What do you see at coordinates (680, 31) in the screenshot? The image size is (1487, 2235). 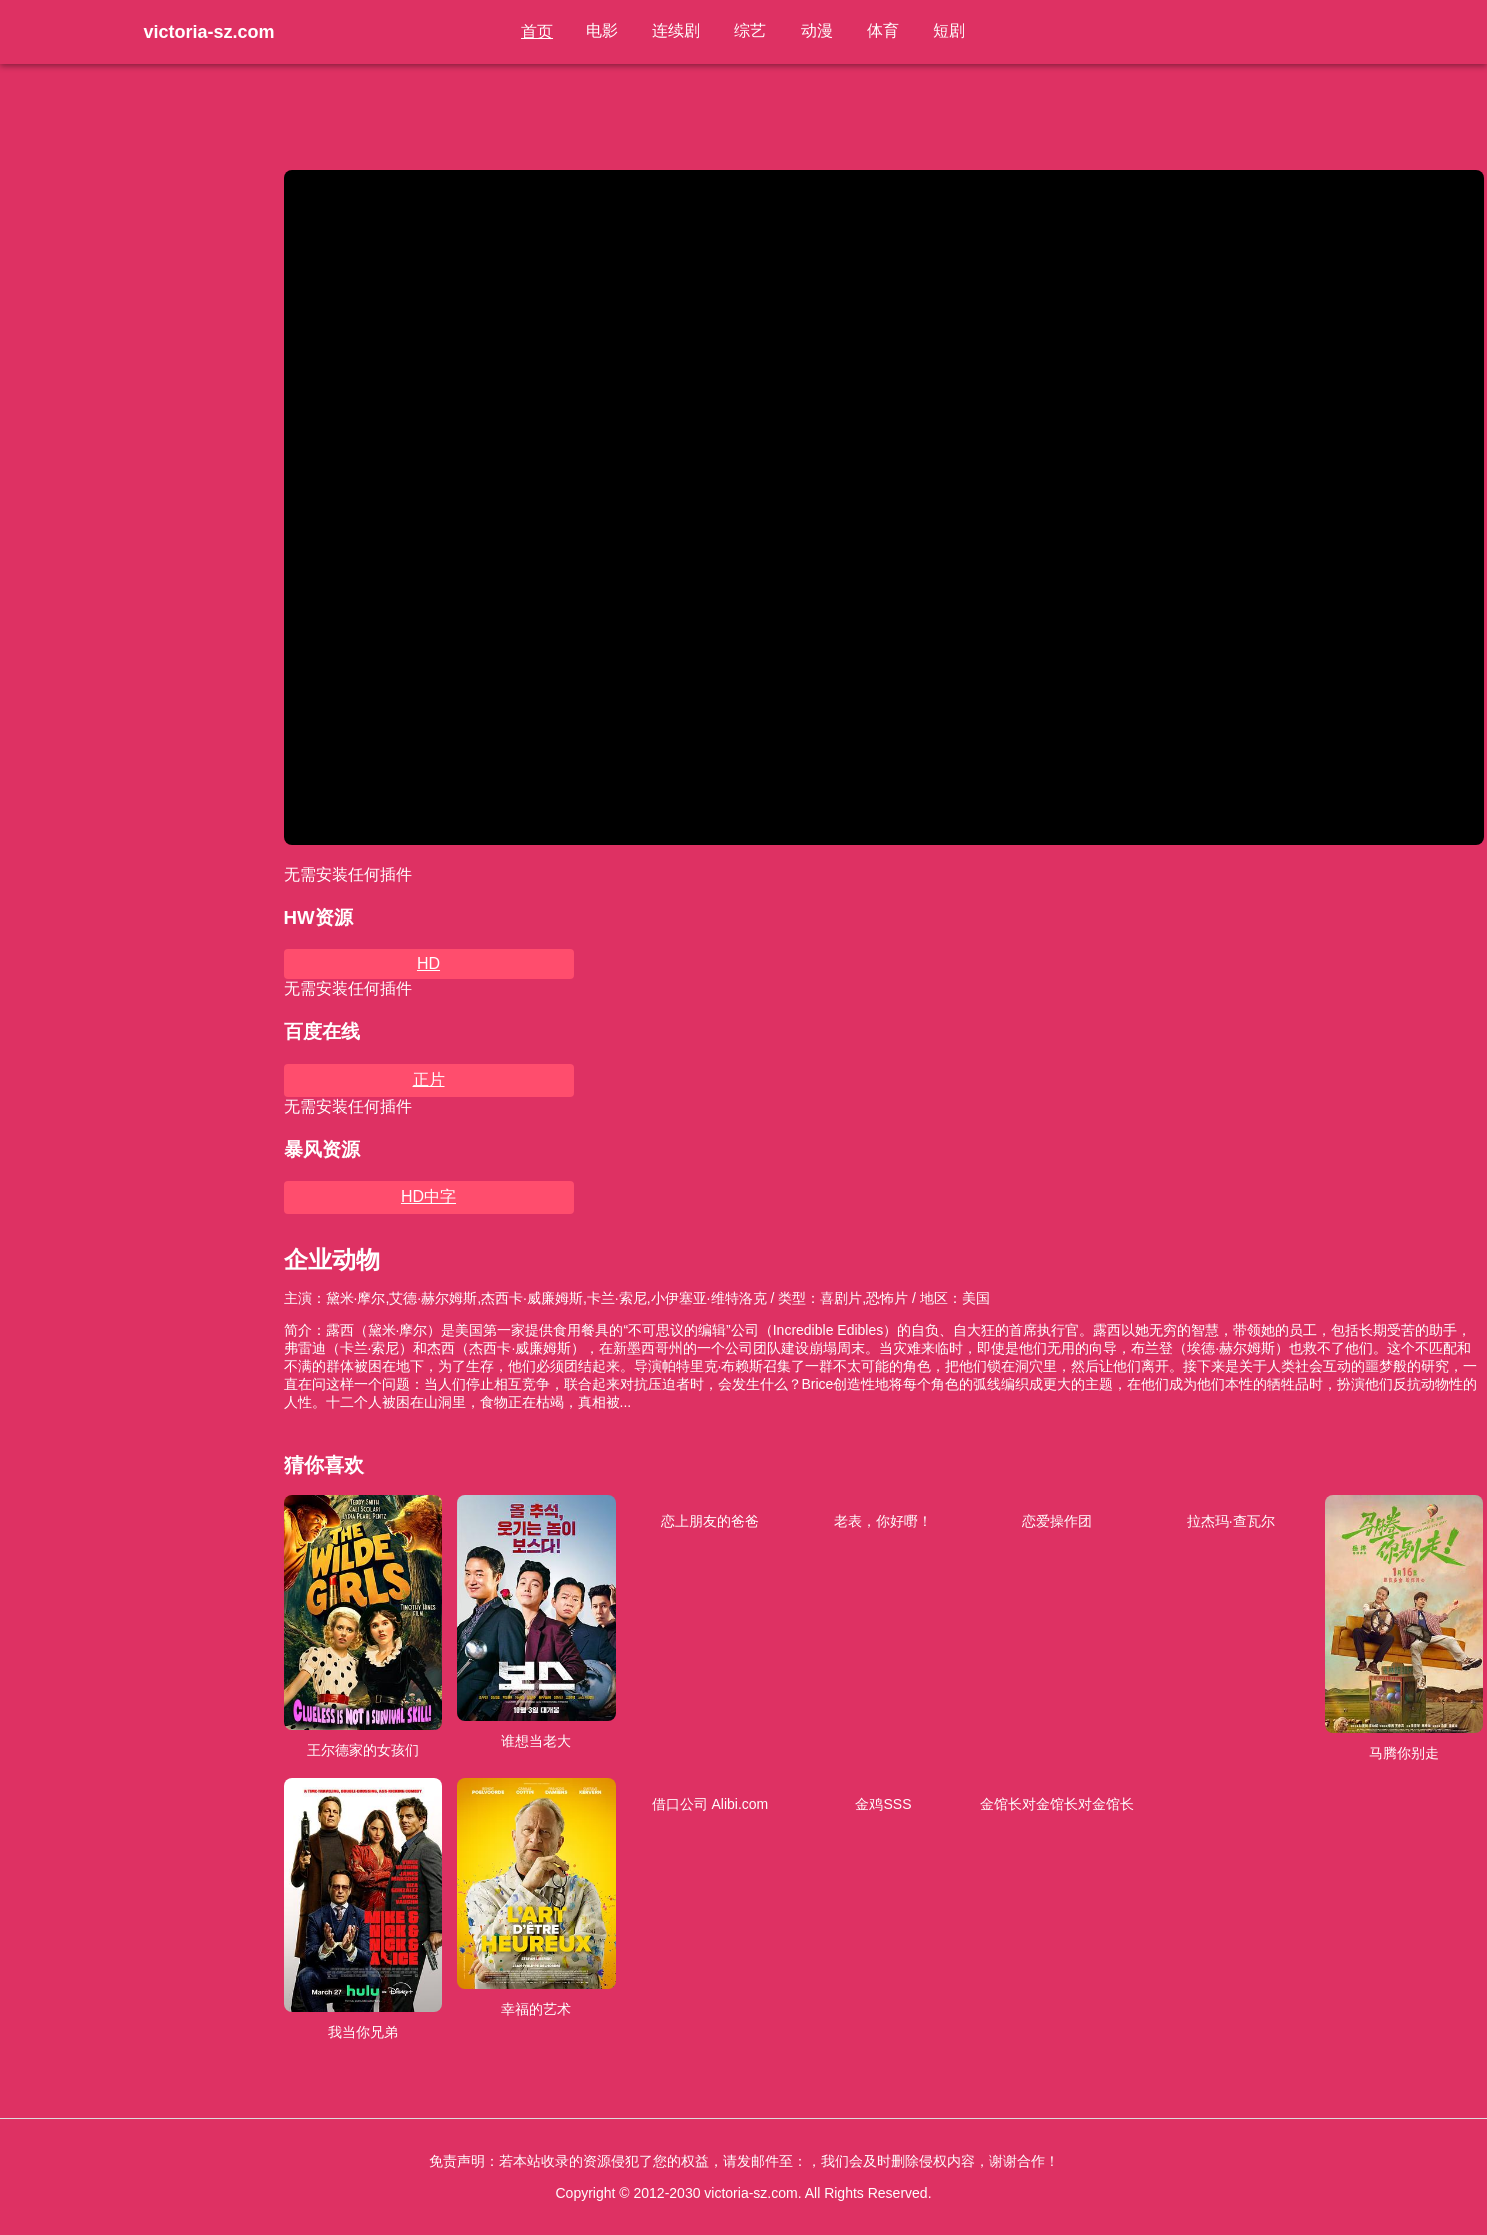 I see `连续剧` at bounding box center [680, 31].